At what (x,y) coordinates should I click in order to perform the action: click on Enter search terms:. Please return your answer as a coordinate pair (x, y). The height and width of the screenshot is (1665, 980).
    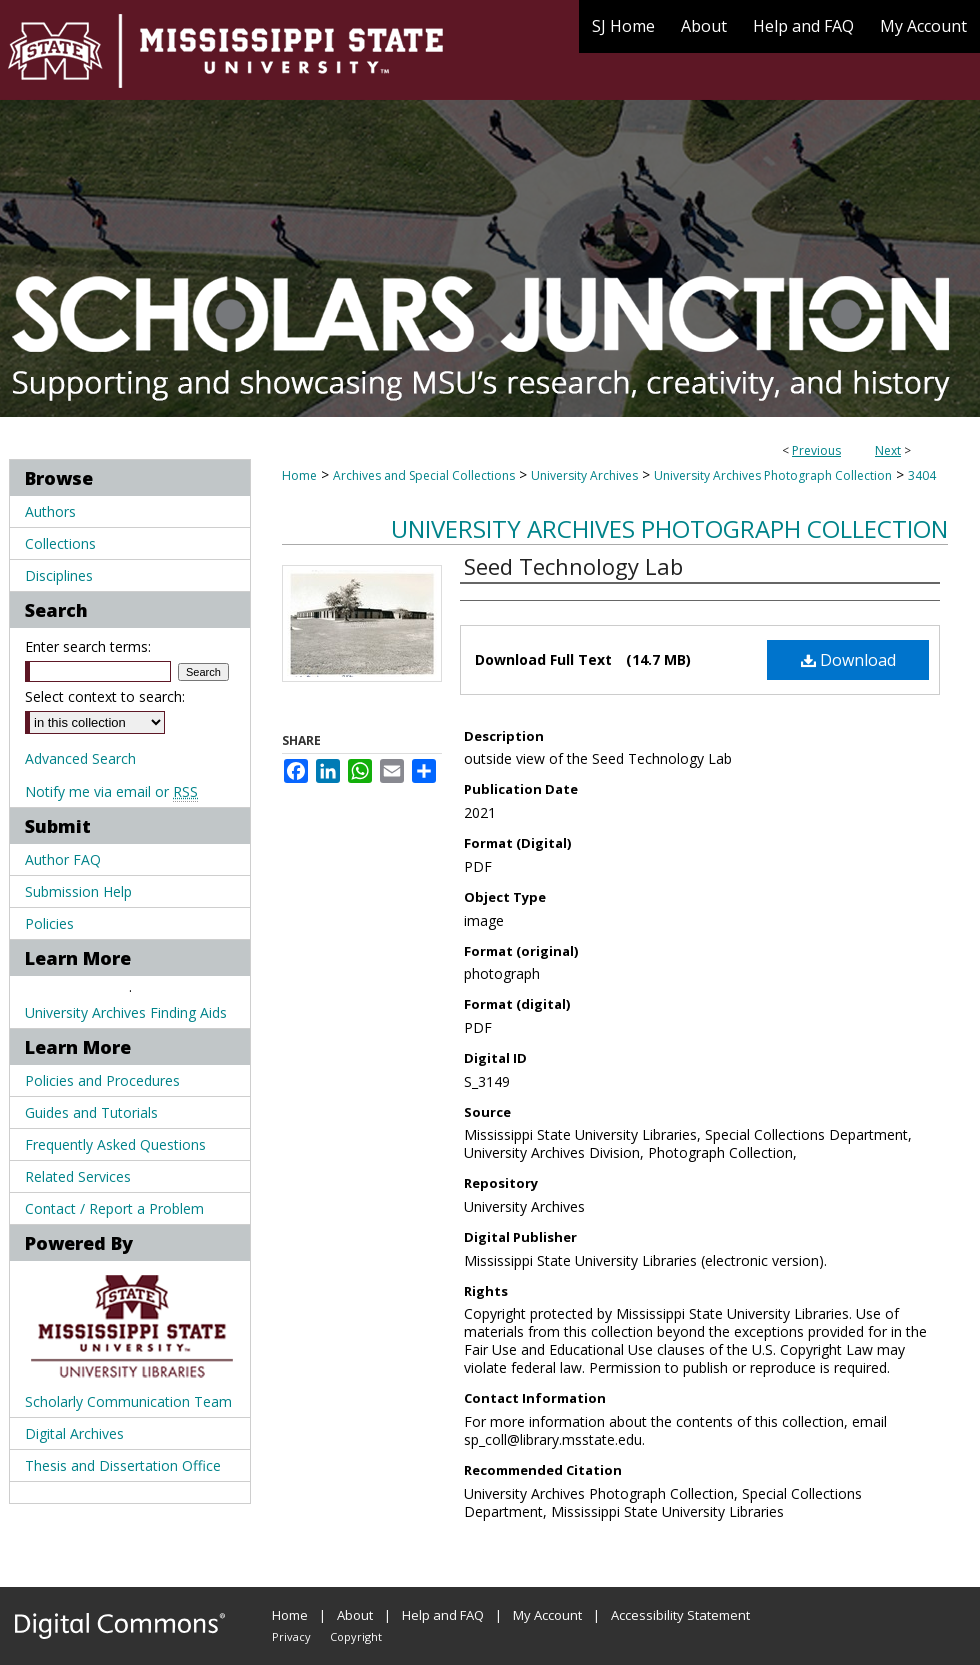
    Looking at the image, I should click on (88, 646).